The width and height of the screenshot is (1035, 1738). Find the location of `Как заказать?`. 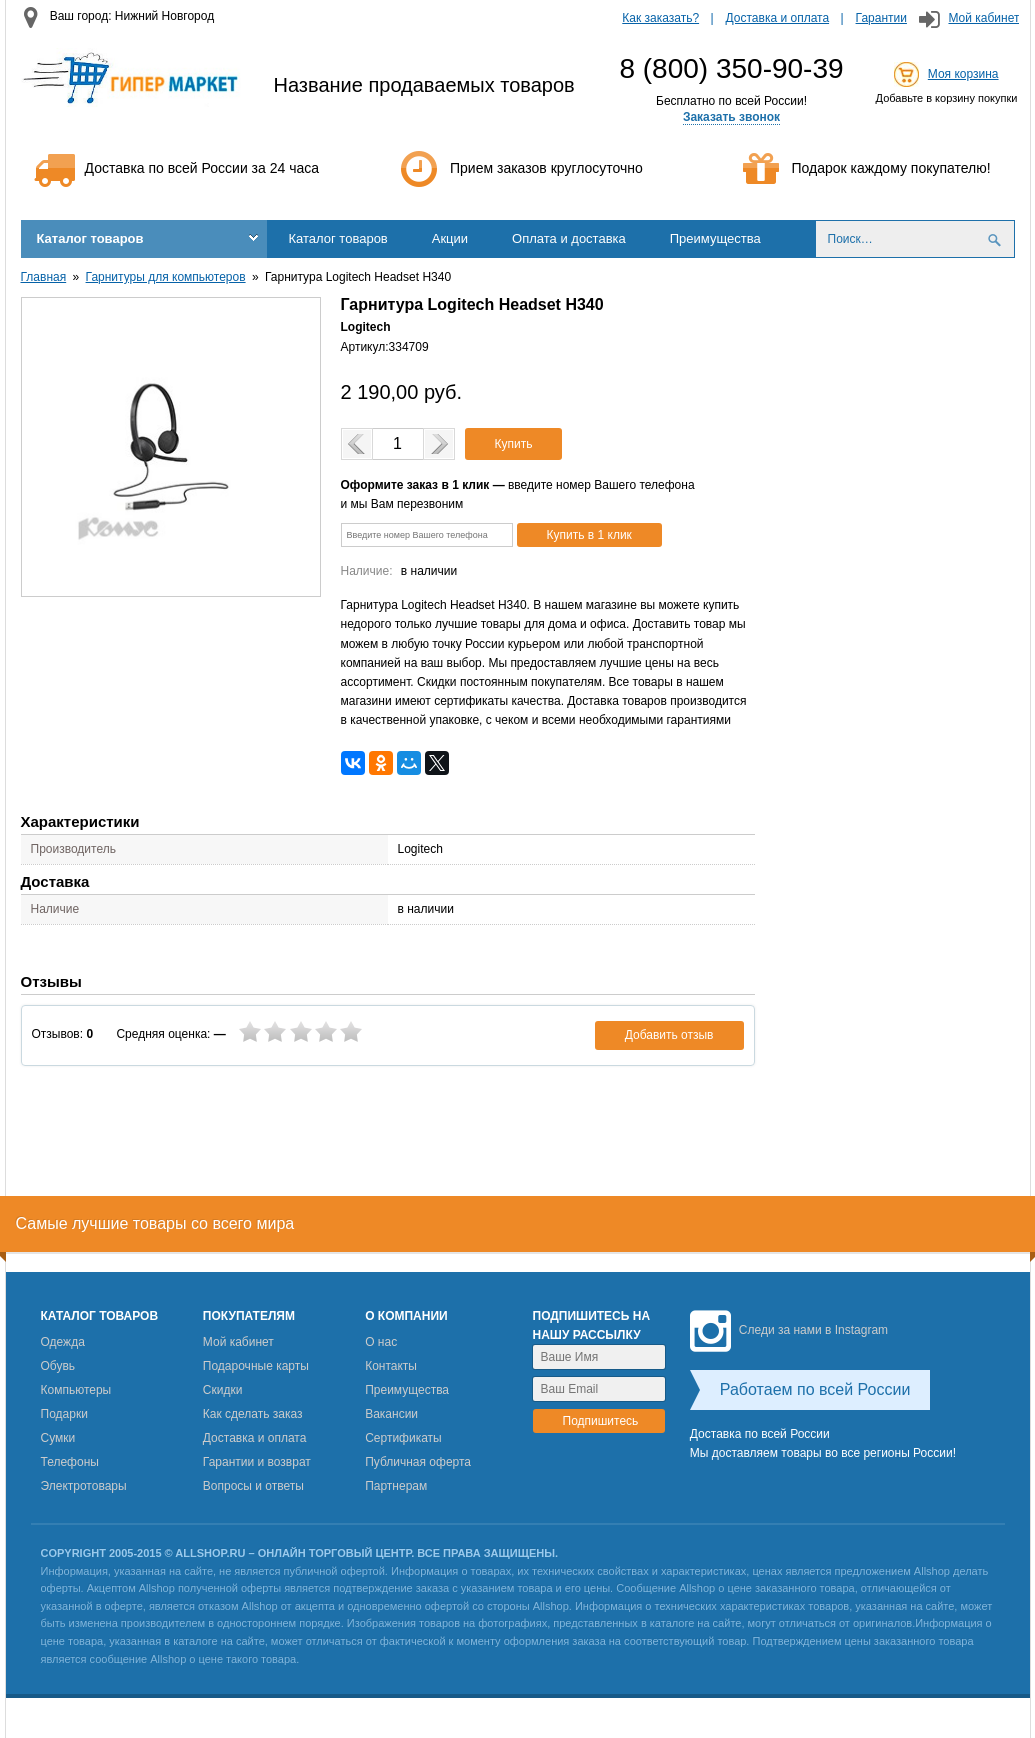

Как заказать? is located at coordinates (660, 18).